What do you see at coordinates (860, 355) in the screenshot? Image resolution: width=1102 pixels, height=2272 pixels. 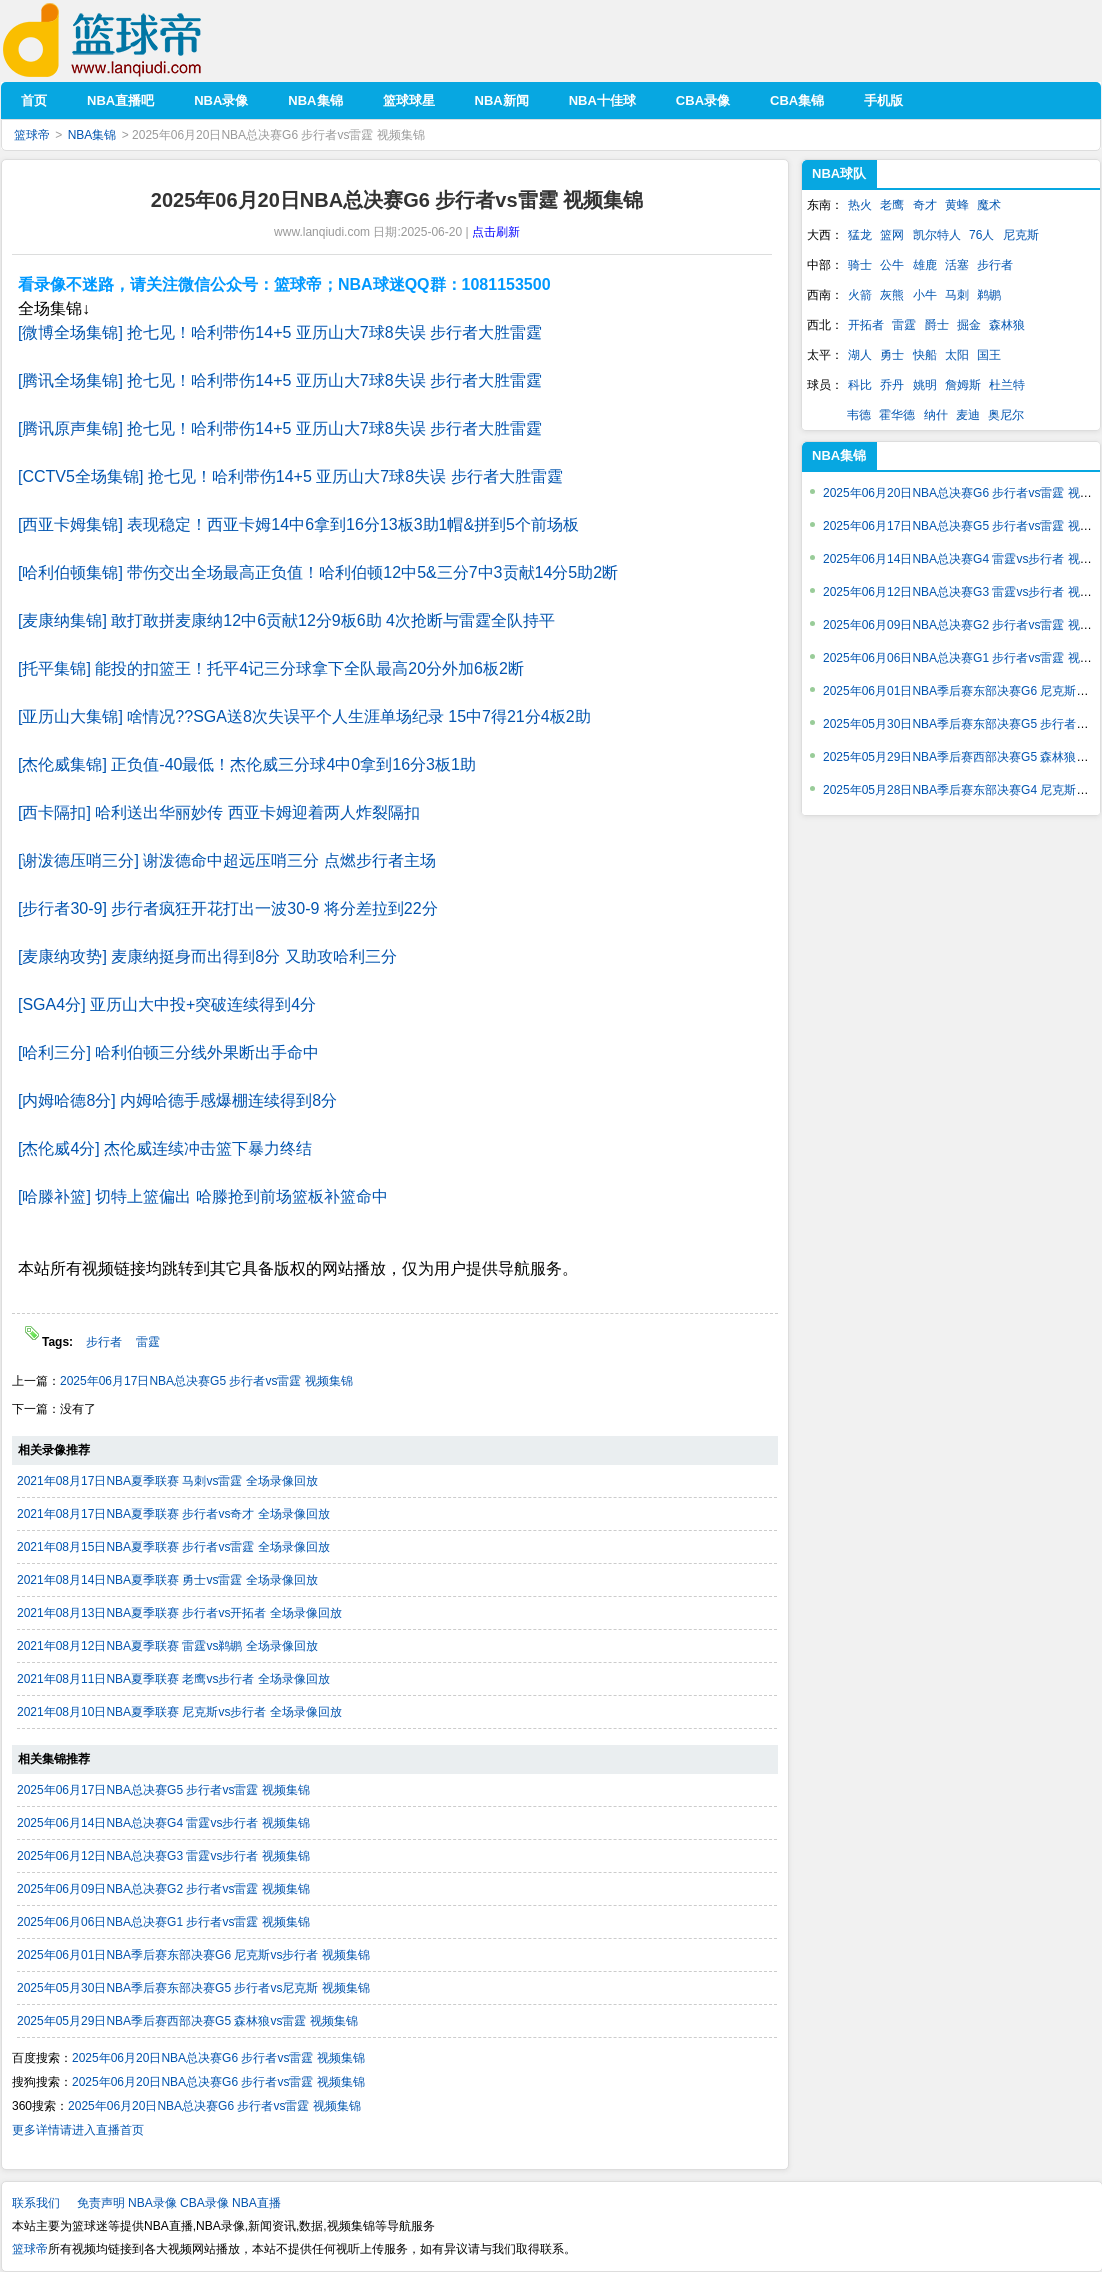 I see `湖人` at bounding box center [860, 355].